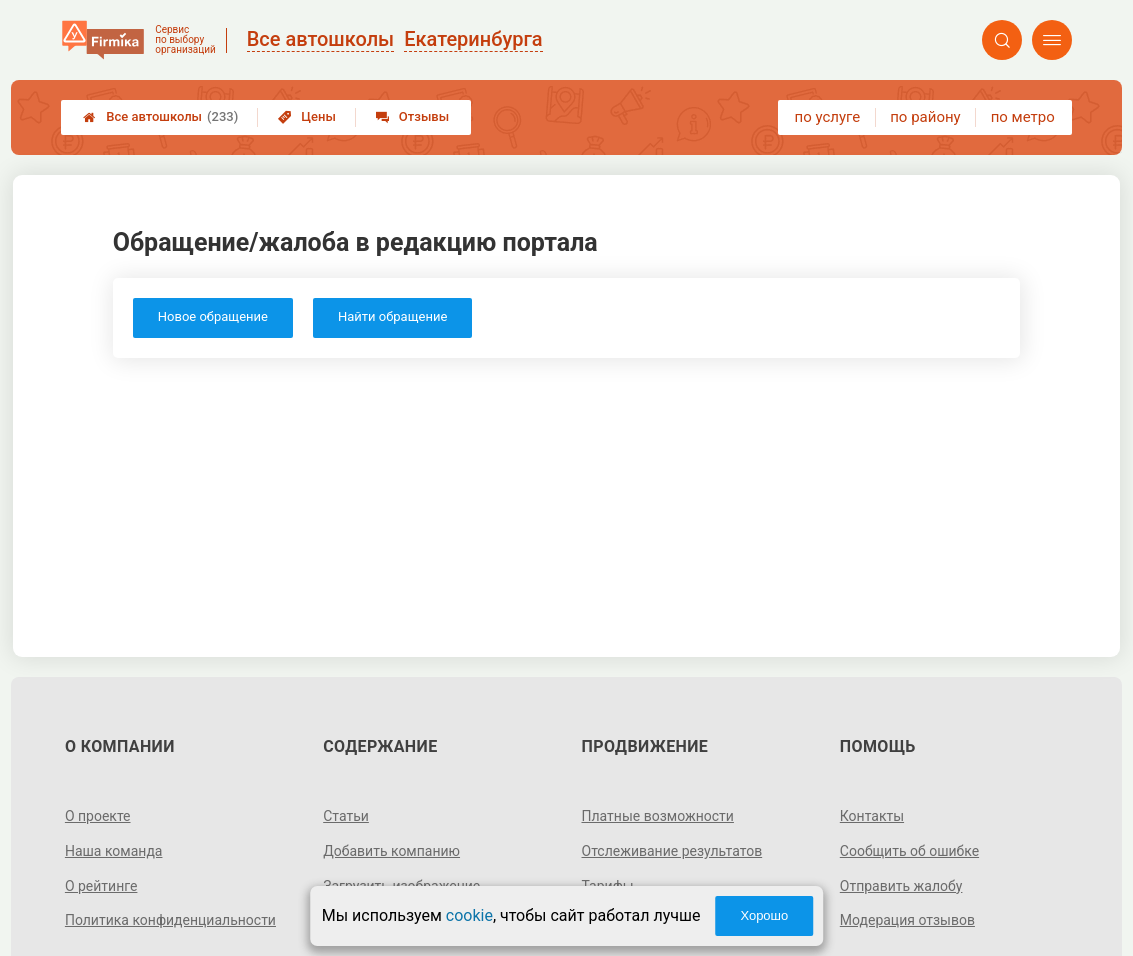 The image size is (1133, 956). What do you see at coordinates (901, 886) in the screenshot?
I see `Отправить жалобу` at bounding box center [901, 886].